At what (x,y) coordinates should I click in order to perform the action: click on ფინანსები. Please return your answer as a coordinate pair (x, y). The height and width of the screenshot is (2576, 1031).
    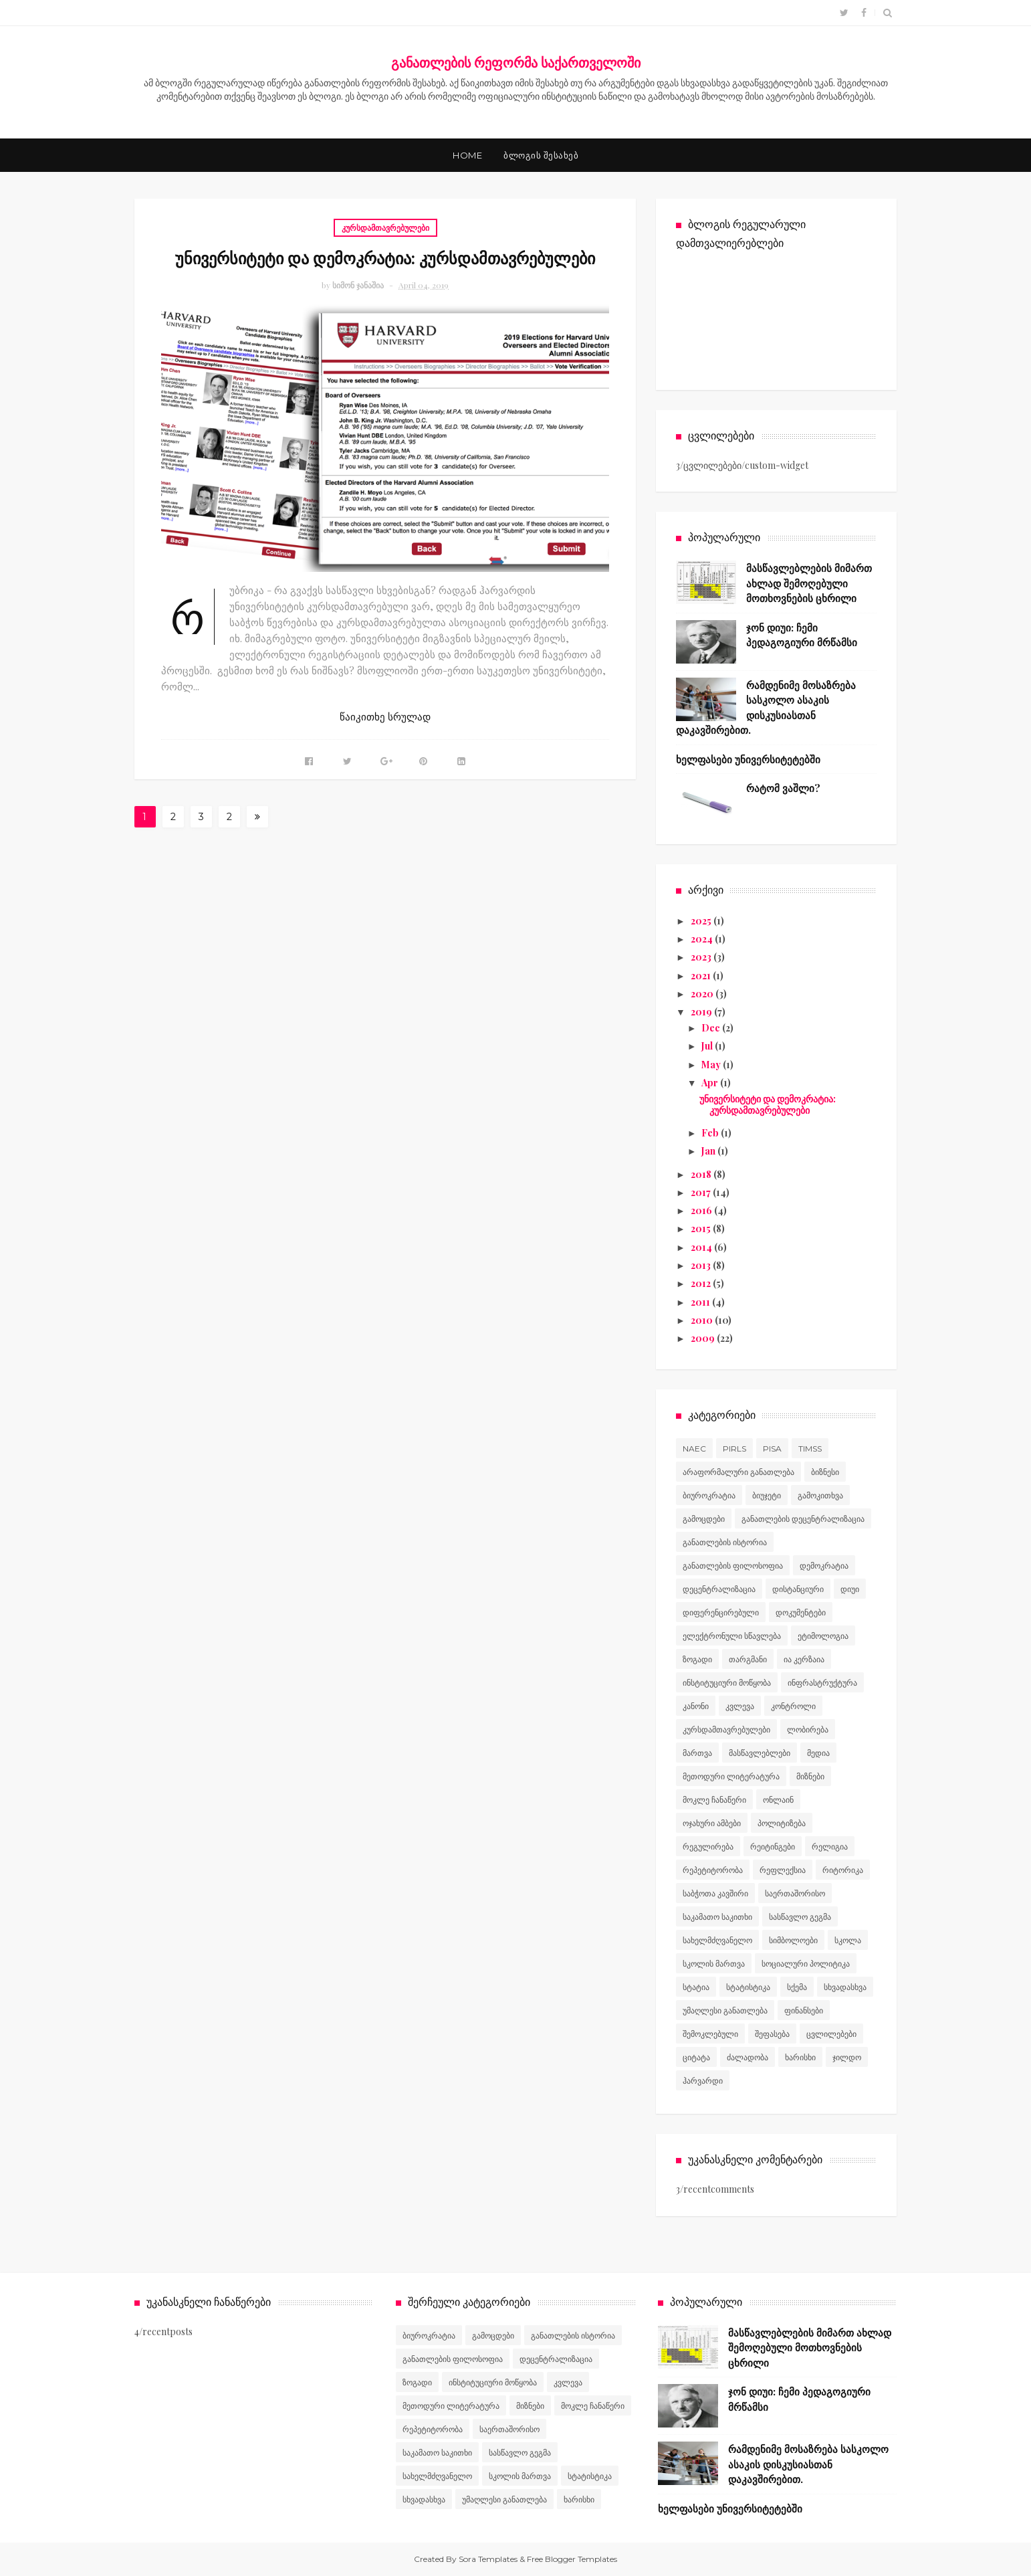
    Looking at the image, I should click on (803, 2010).